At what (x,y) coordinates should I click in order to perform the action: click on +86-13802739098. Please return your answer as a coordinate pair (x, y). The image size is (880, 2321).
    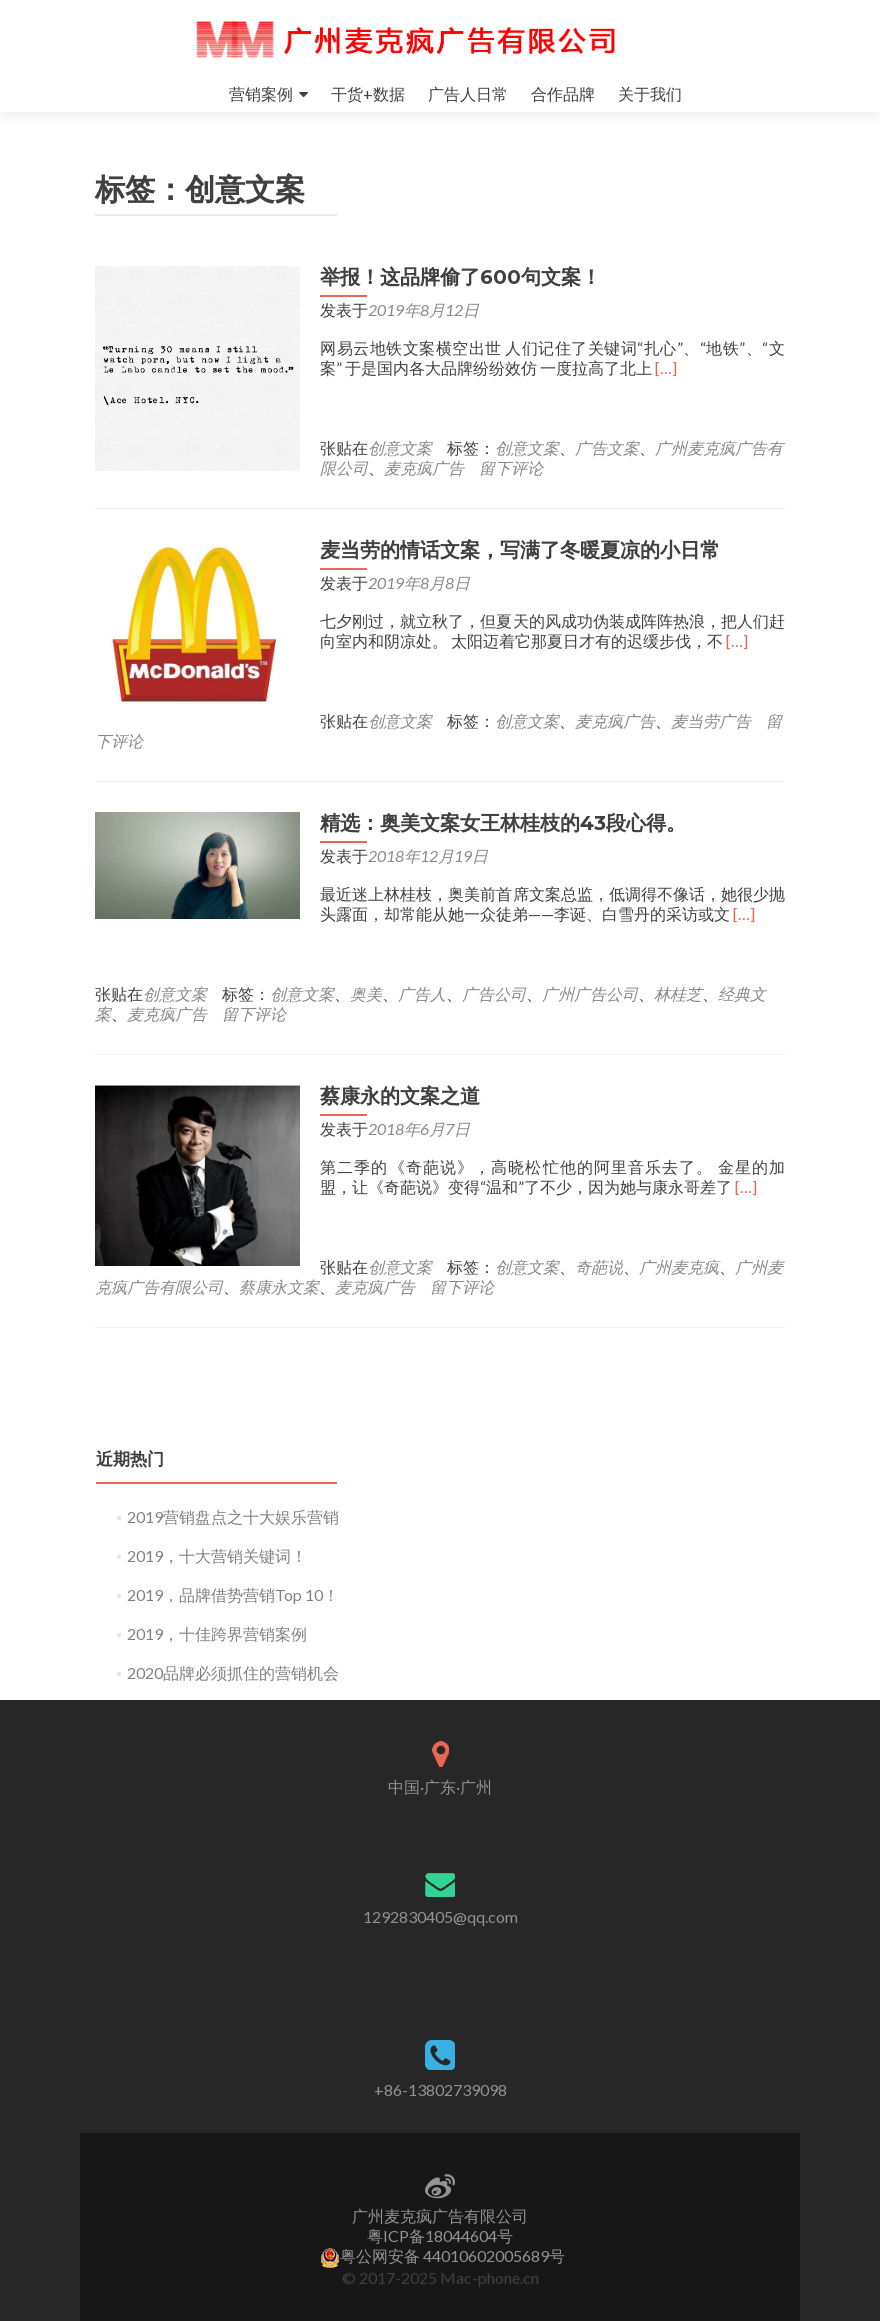
    Looking at the image, I should click on (440, 2089).